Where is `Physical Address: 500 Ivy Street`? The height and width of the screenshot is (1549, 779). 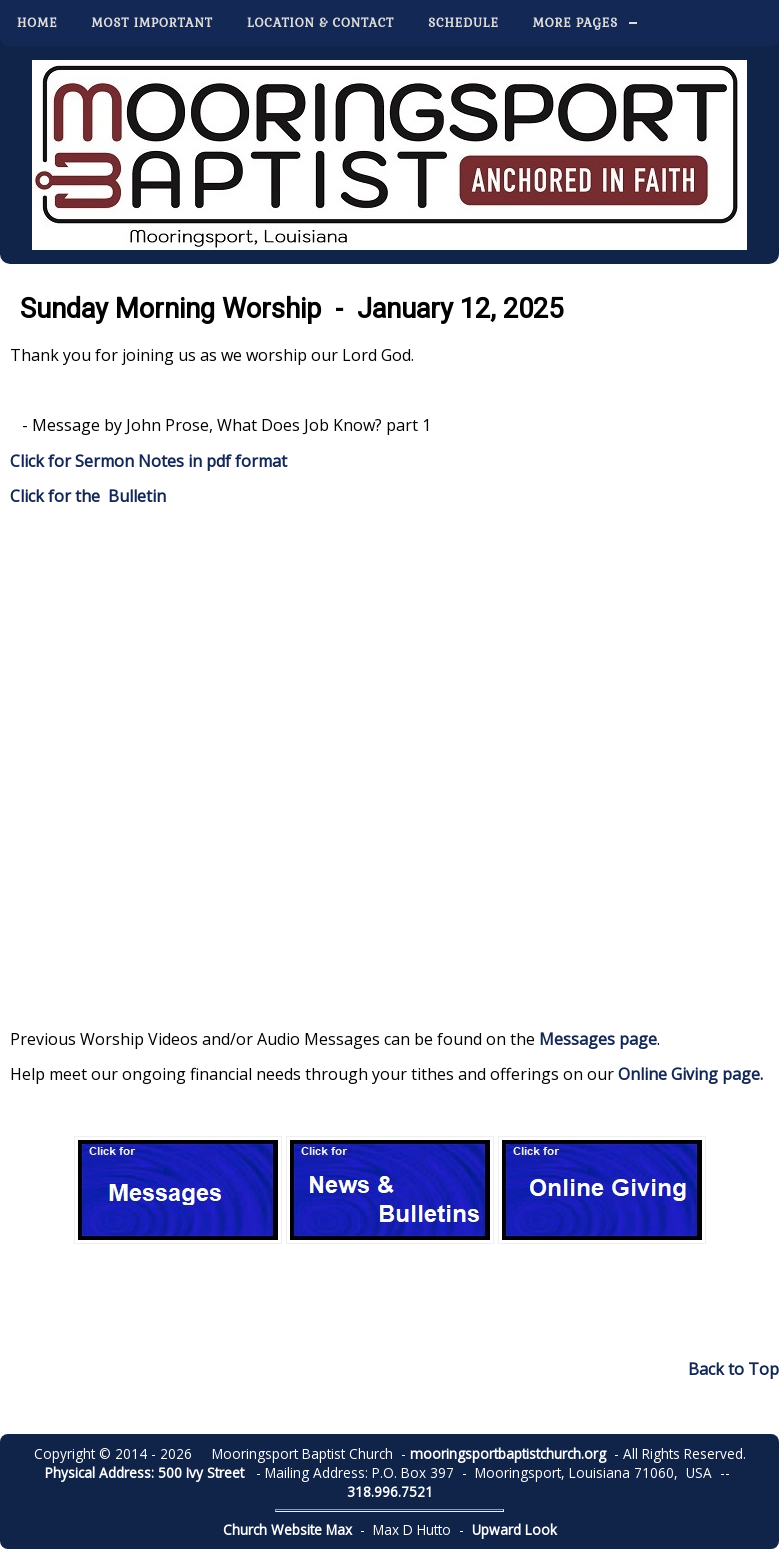
Physical Address: 500 Ivy Street is located at coordinates (144, 1472).